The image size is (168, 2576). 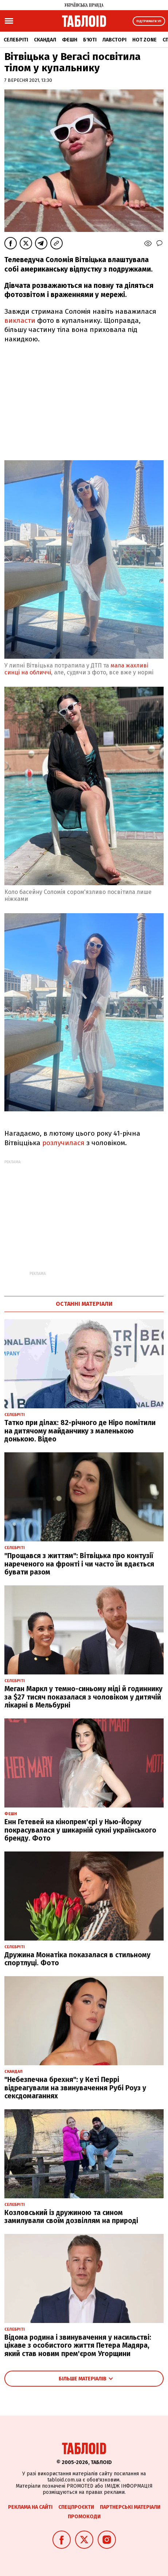 What do you see at coordinates (30, 2507) in the screenshot?
I see `Реклама на сайті` at bounding box center [30, 2507].